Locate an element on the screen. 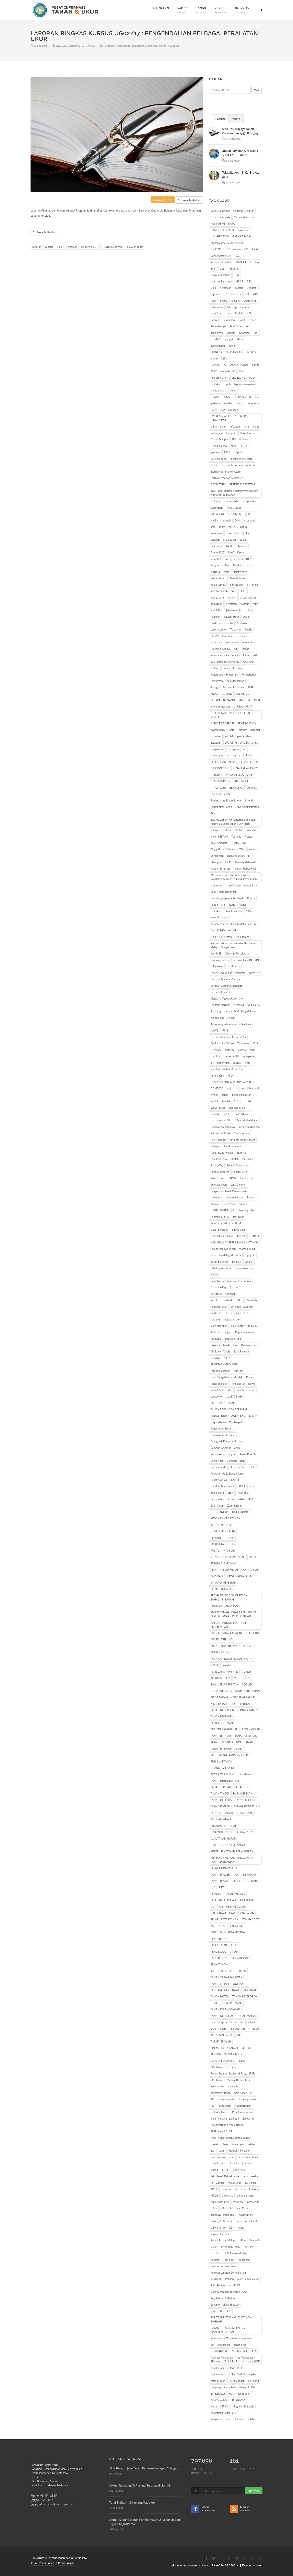  Download PDF is located at coordinates (162, 200).